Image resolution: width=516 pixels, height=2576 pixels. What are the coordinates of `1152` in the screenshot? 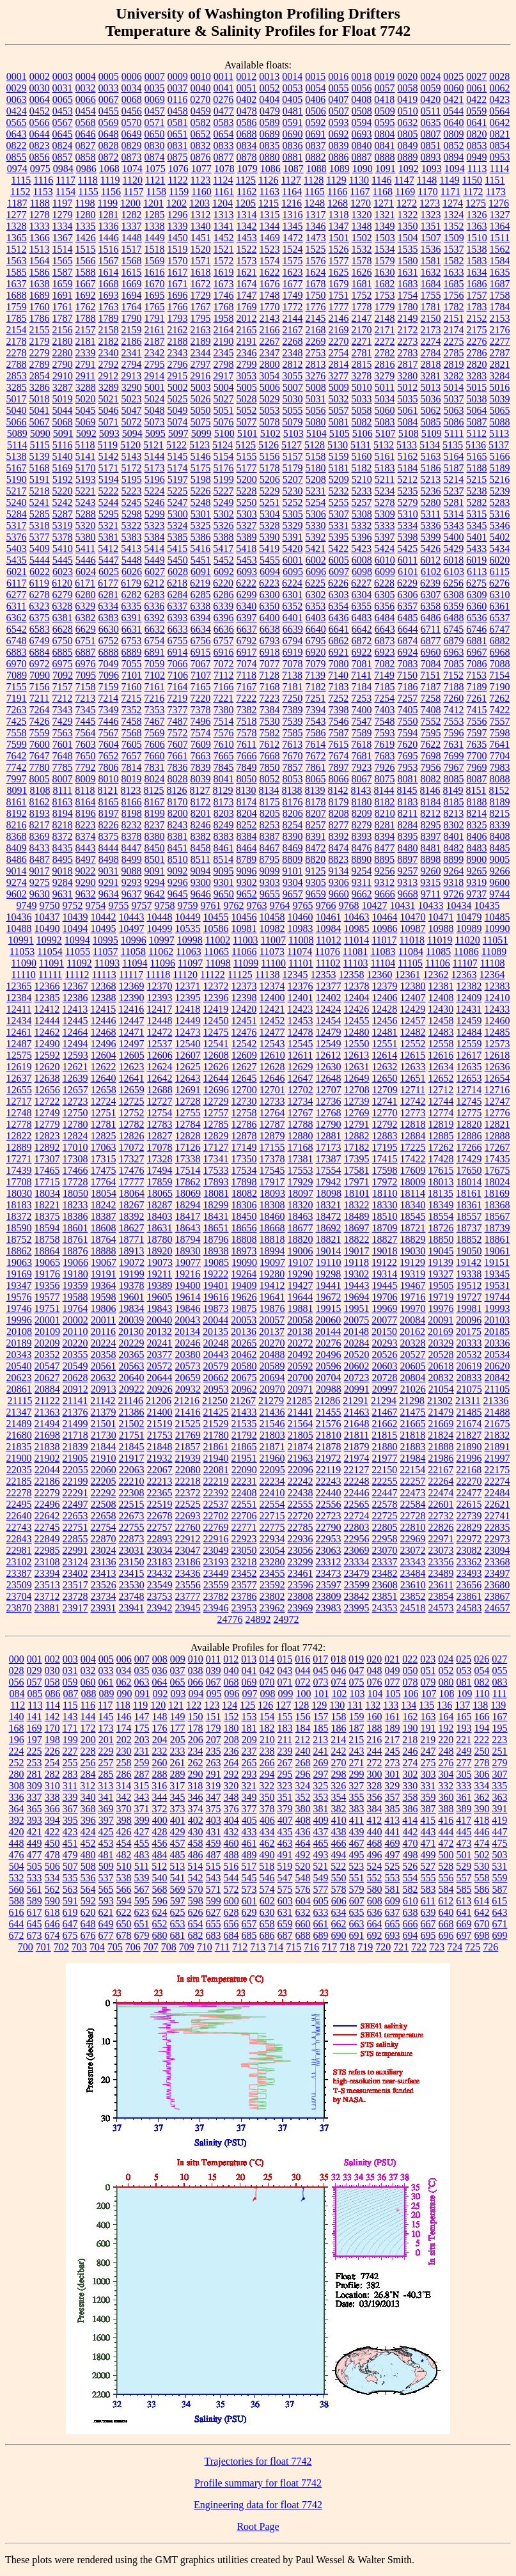 It's located at (20, 191).